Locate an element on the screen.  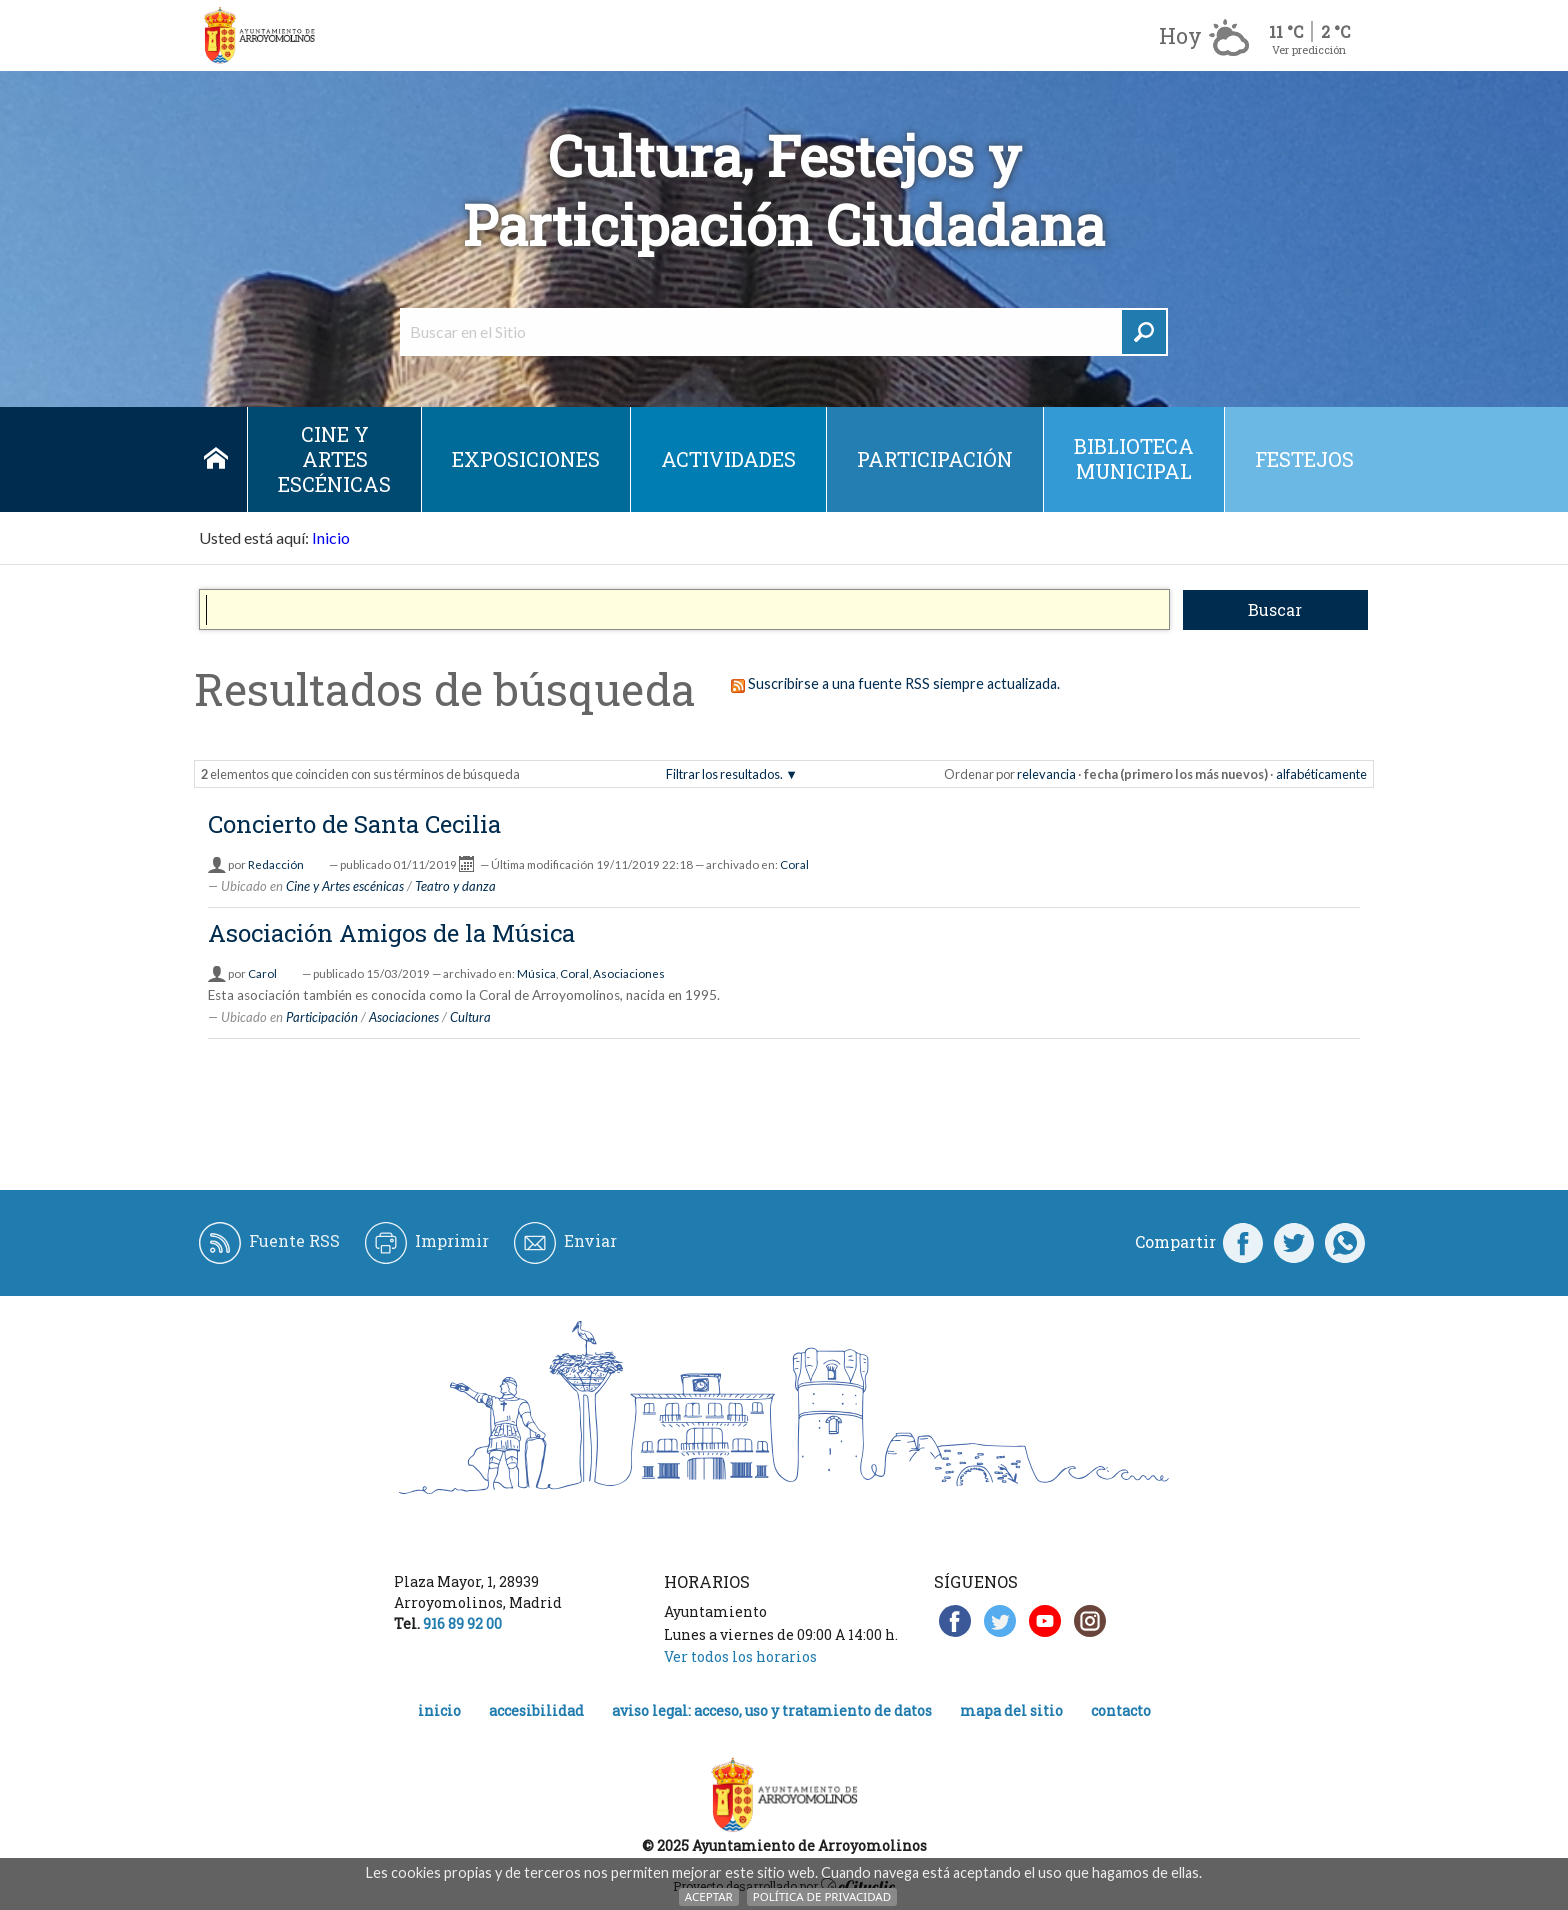
Concierto de Santa Cecilia is located at coordinates (354, 824).